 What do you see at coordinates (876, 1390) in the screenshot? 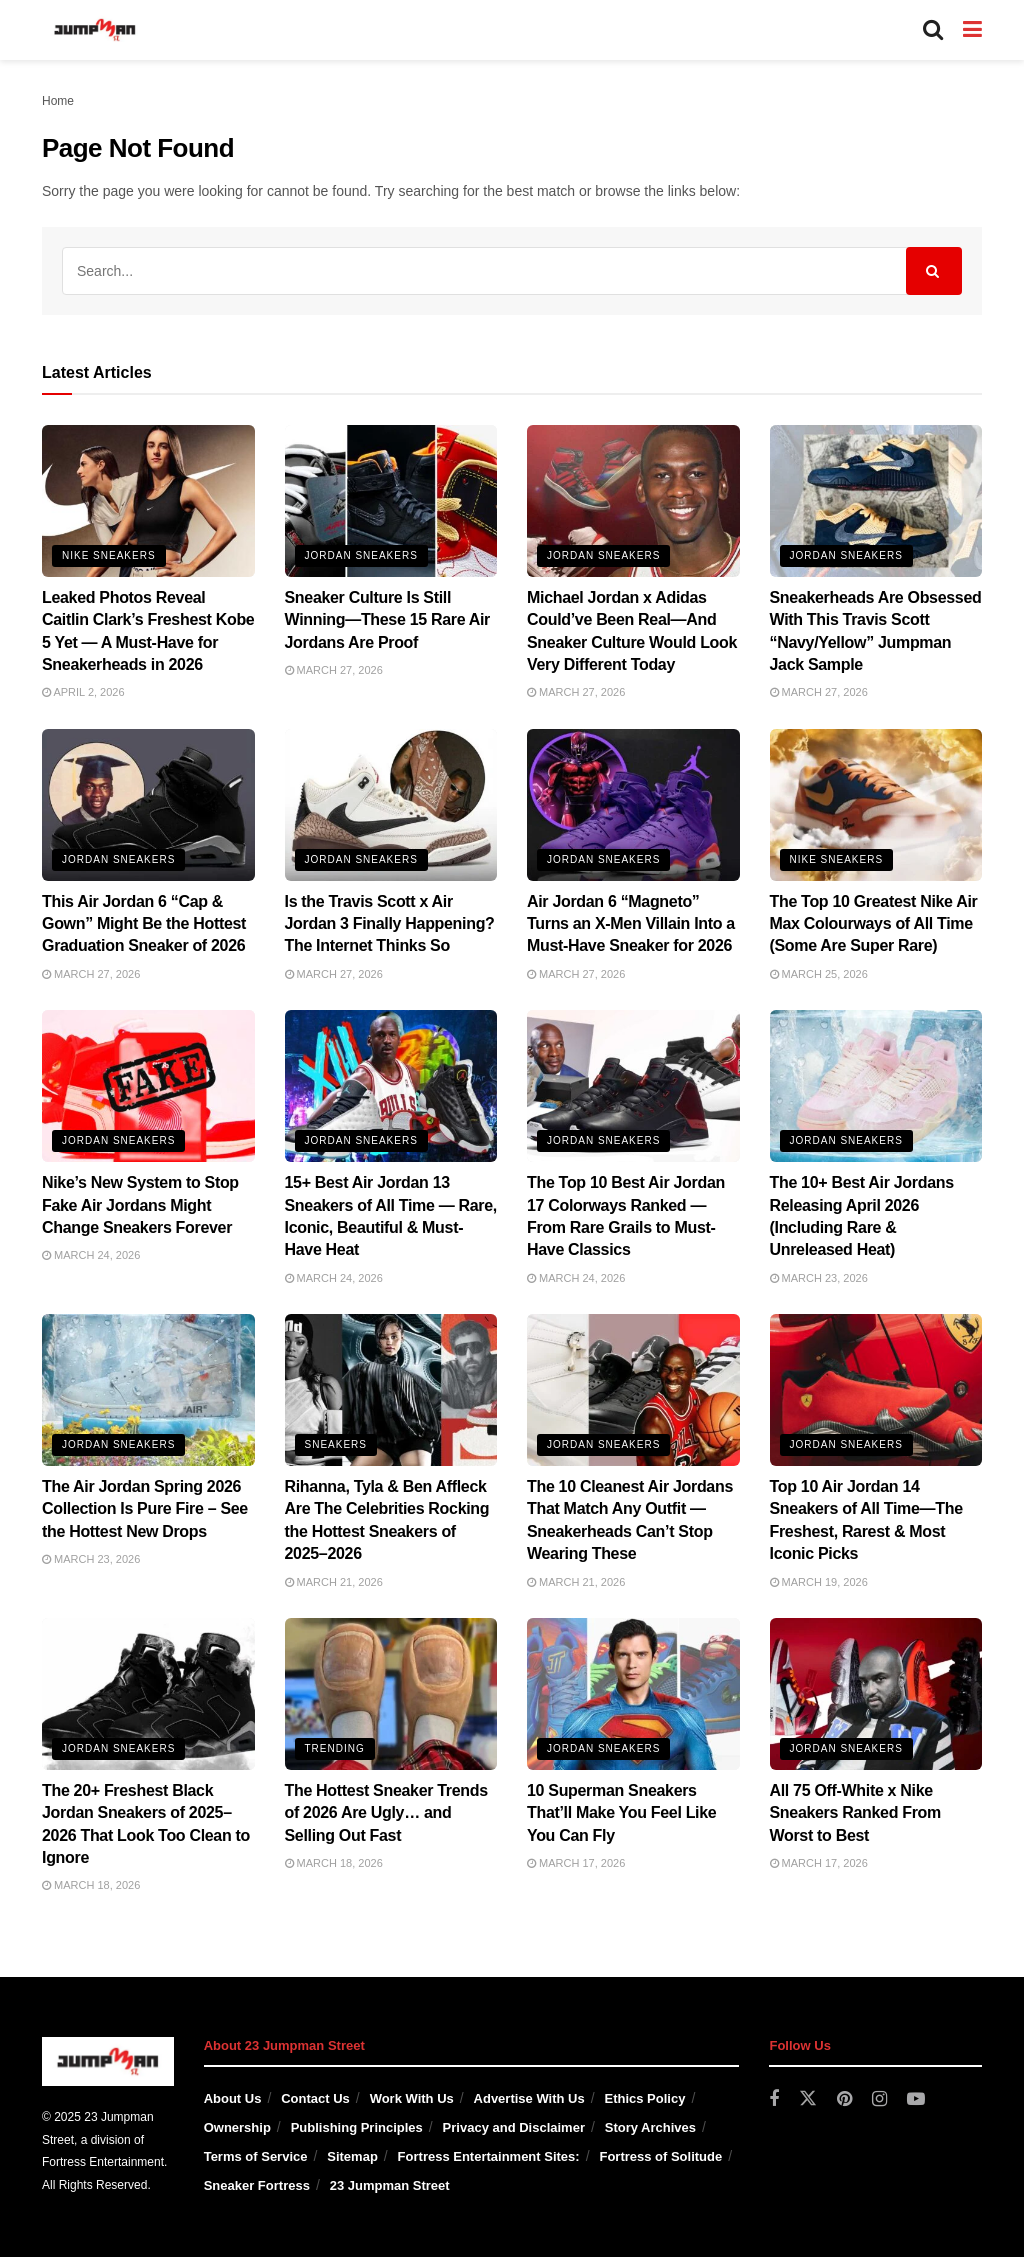
I see `[Read article: Top 10 Air Jordan 14 Sneakers of All Time—The Freshest, Rarest & Most Iconic Picks]` at bounding box center [876, 1390].